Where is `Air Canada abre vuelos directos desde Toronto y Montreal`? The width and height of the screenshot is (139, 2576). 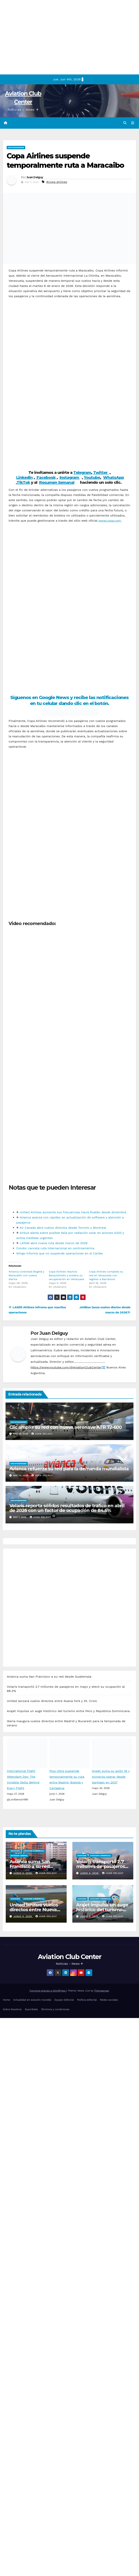
Air Canada abre vuelos directos desde Toronto y Montreal is located at coordinates (63, 1228).